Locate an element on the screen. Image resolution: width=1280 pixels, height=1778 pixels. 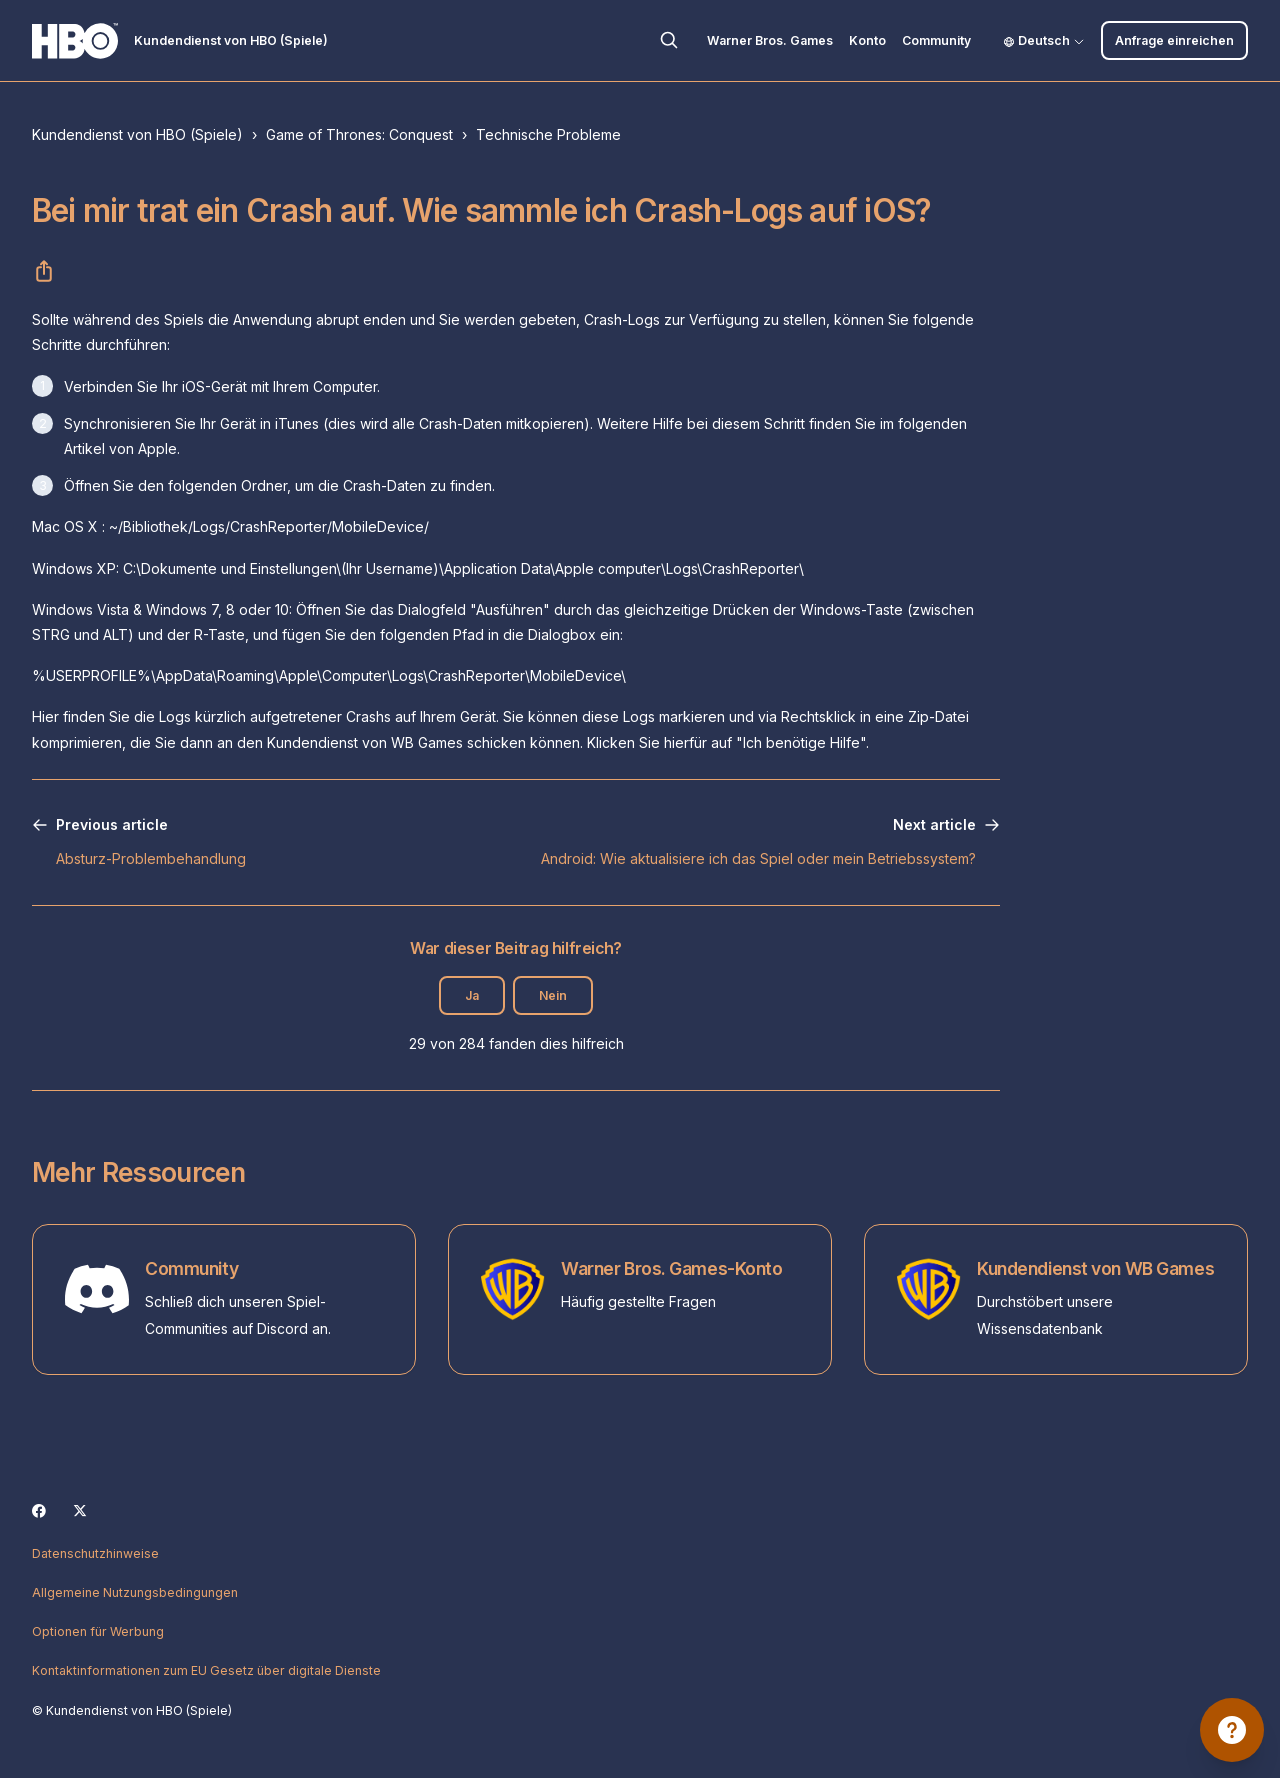
Ja [Dieser Beitrag war hilfreich] is located at coordinates (472, 995).